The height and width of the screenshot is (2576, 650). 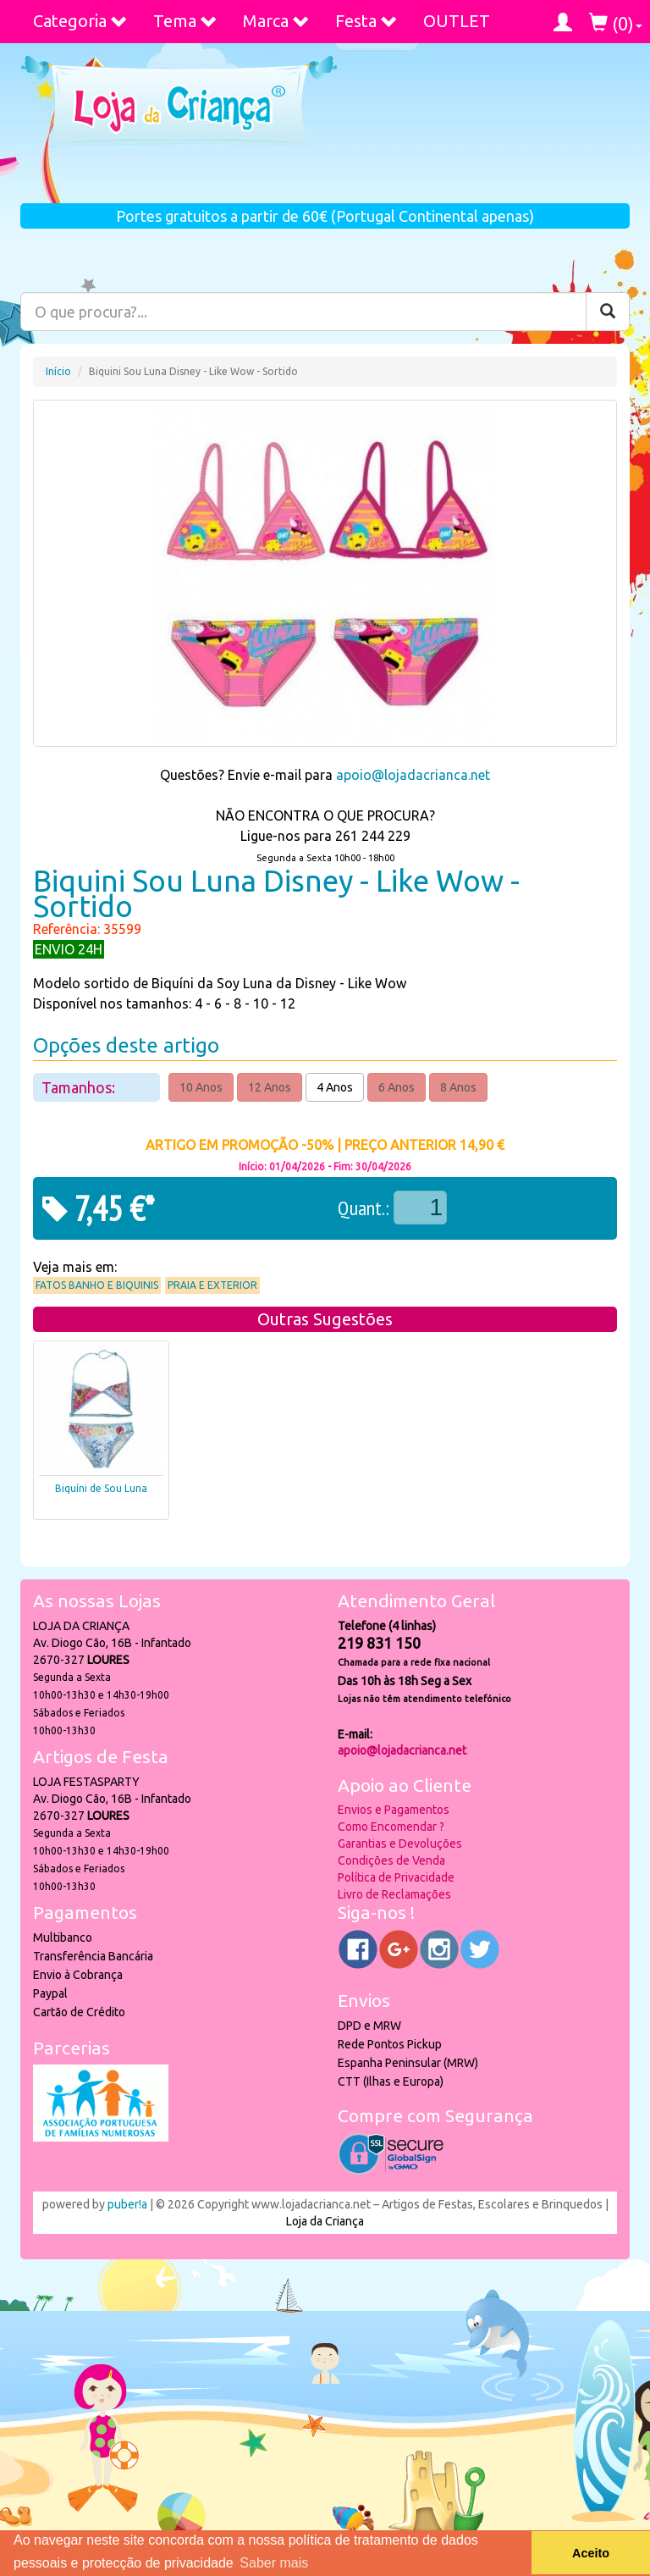 What do you see at coordinates (101, 1488) in the screenshot?
I see `Biquíni de Sou Luna` at bounding box center [101, 1488].